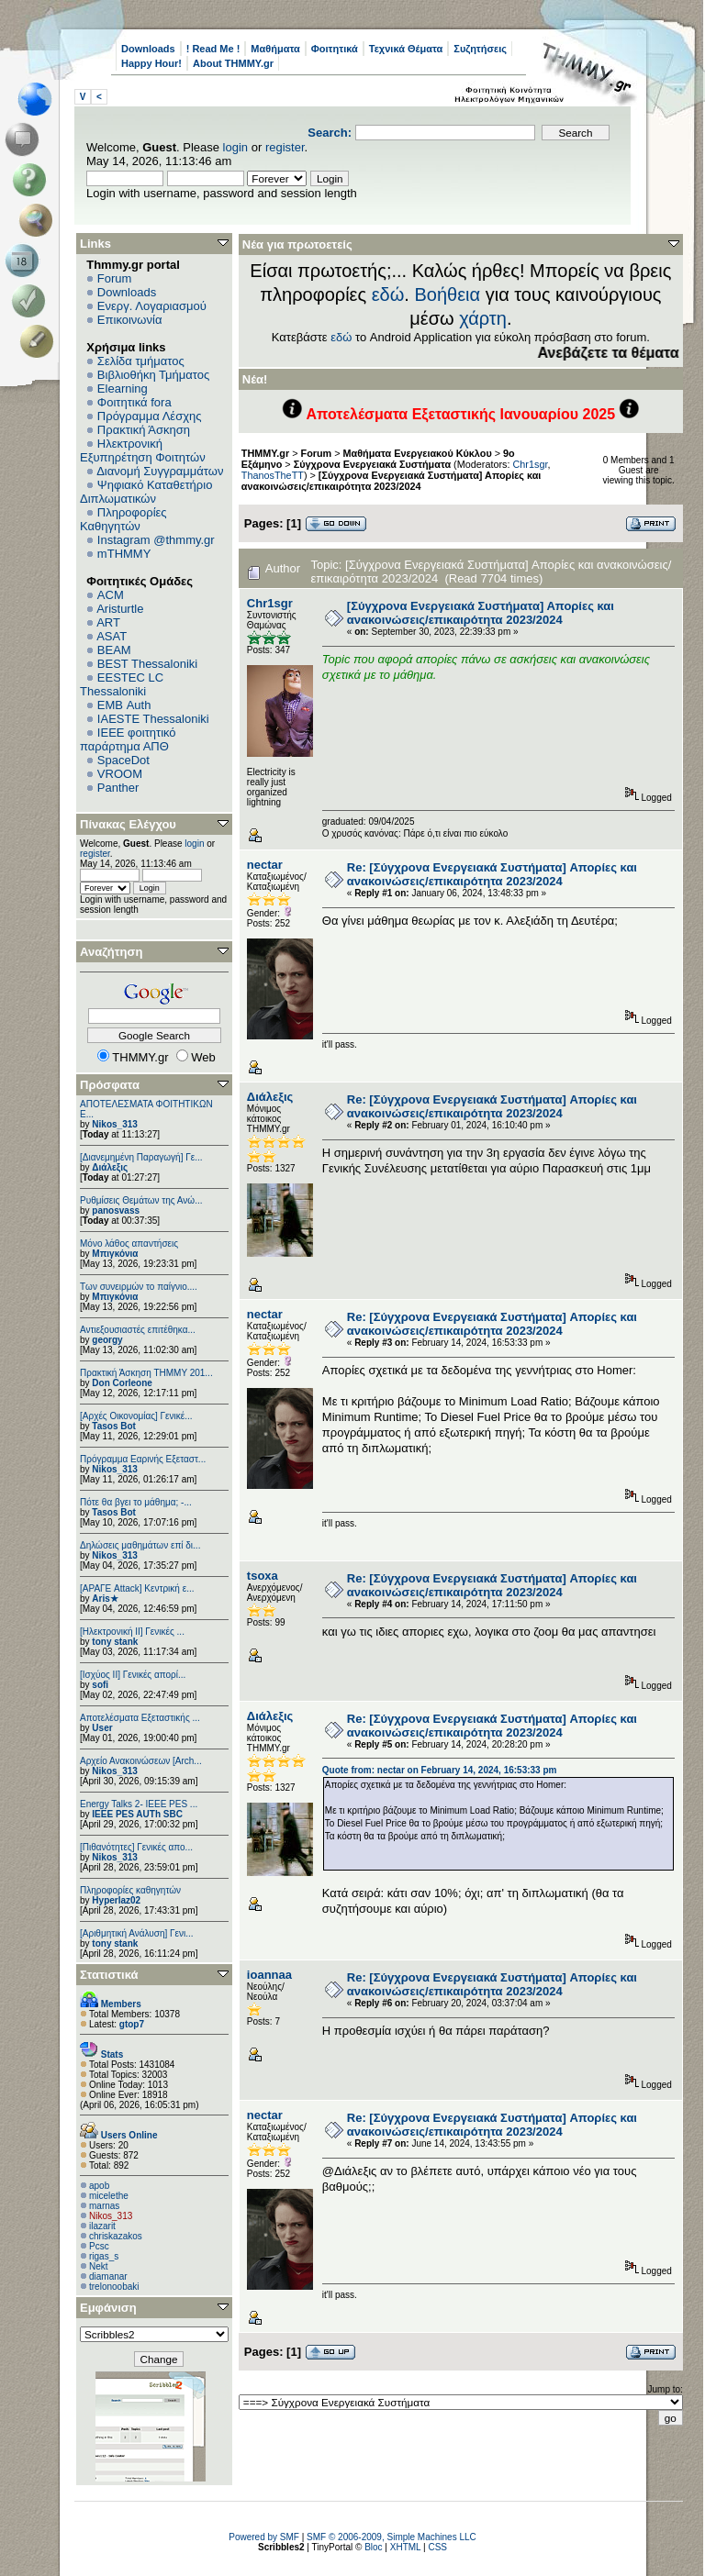 The height and width of the screenshot is (2576, 705). I want to click on georgy, so click(107, 1340).